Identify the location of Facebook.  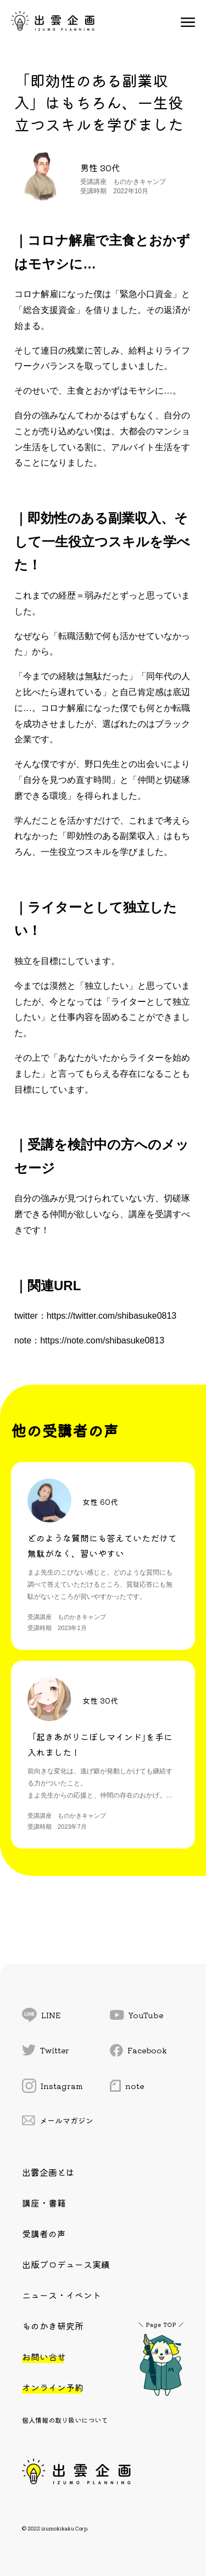
(138, 2050).